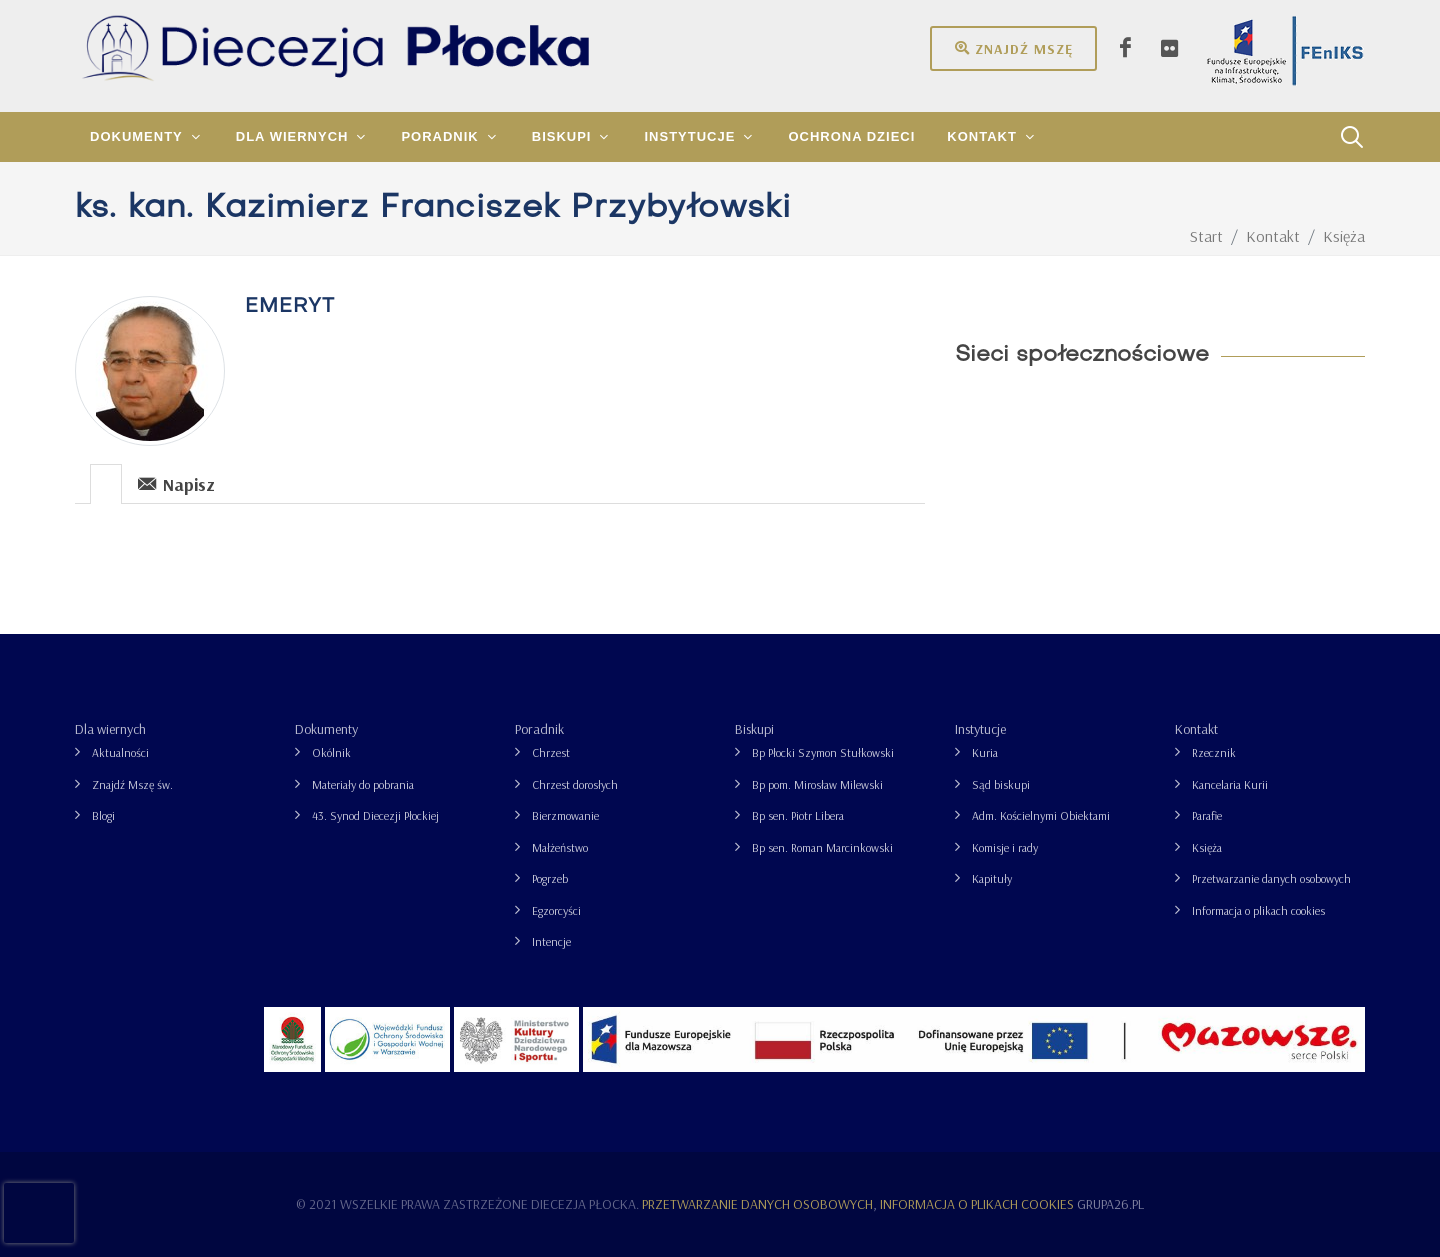 This screenshot has height=1257, width=1440. I want to click on [presentation], so click(106, 484).